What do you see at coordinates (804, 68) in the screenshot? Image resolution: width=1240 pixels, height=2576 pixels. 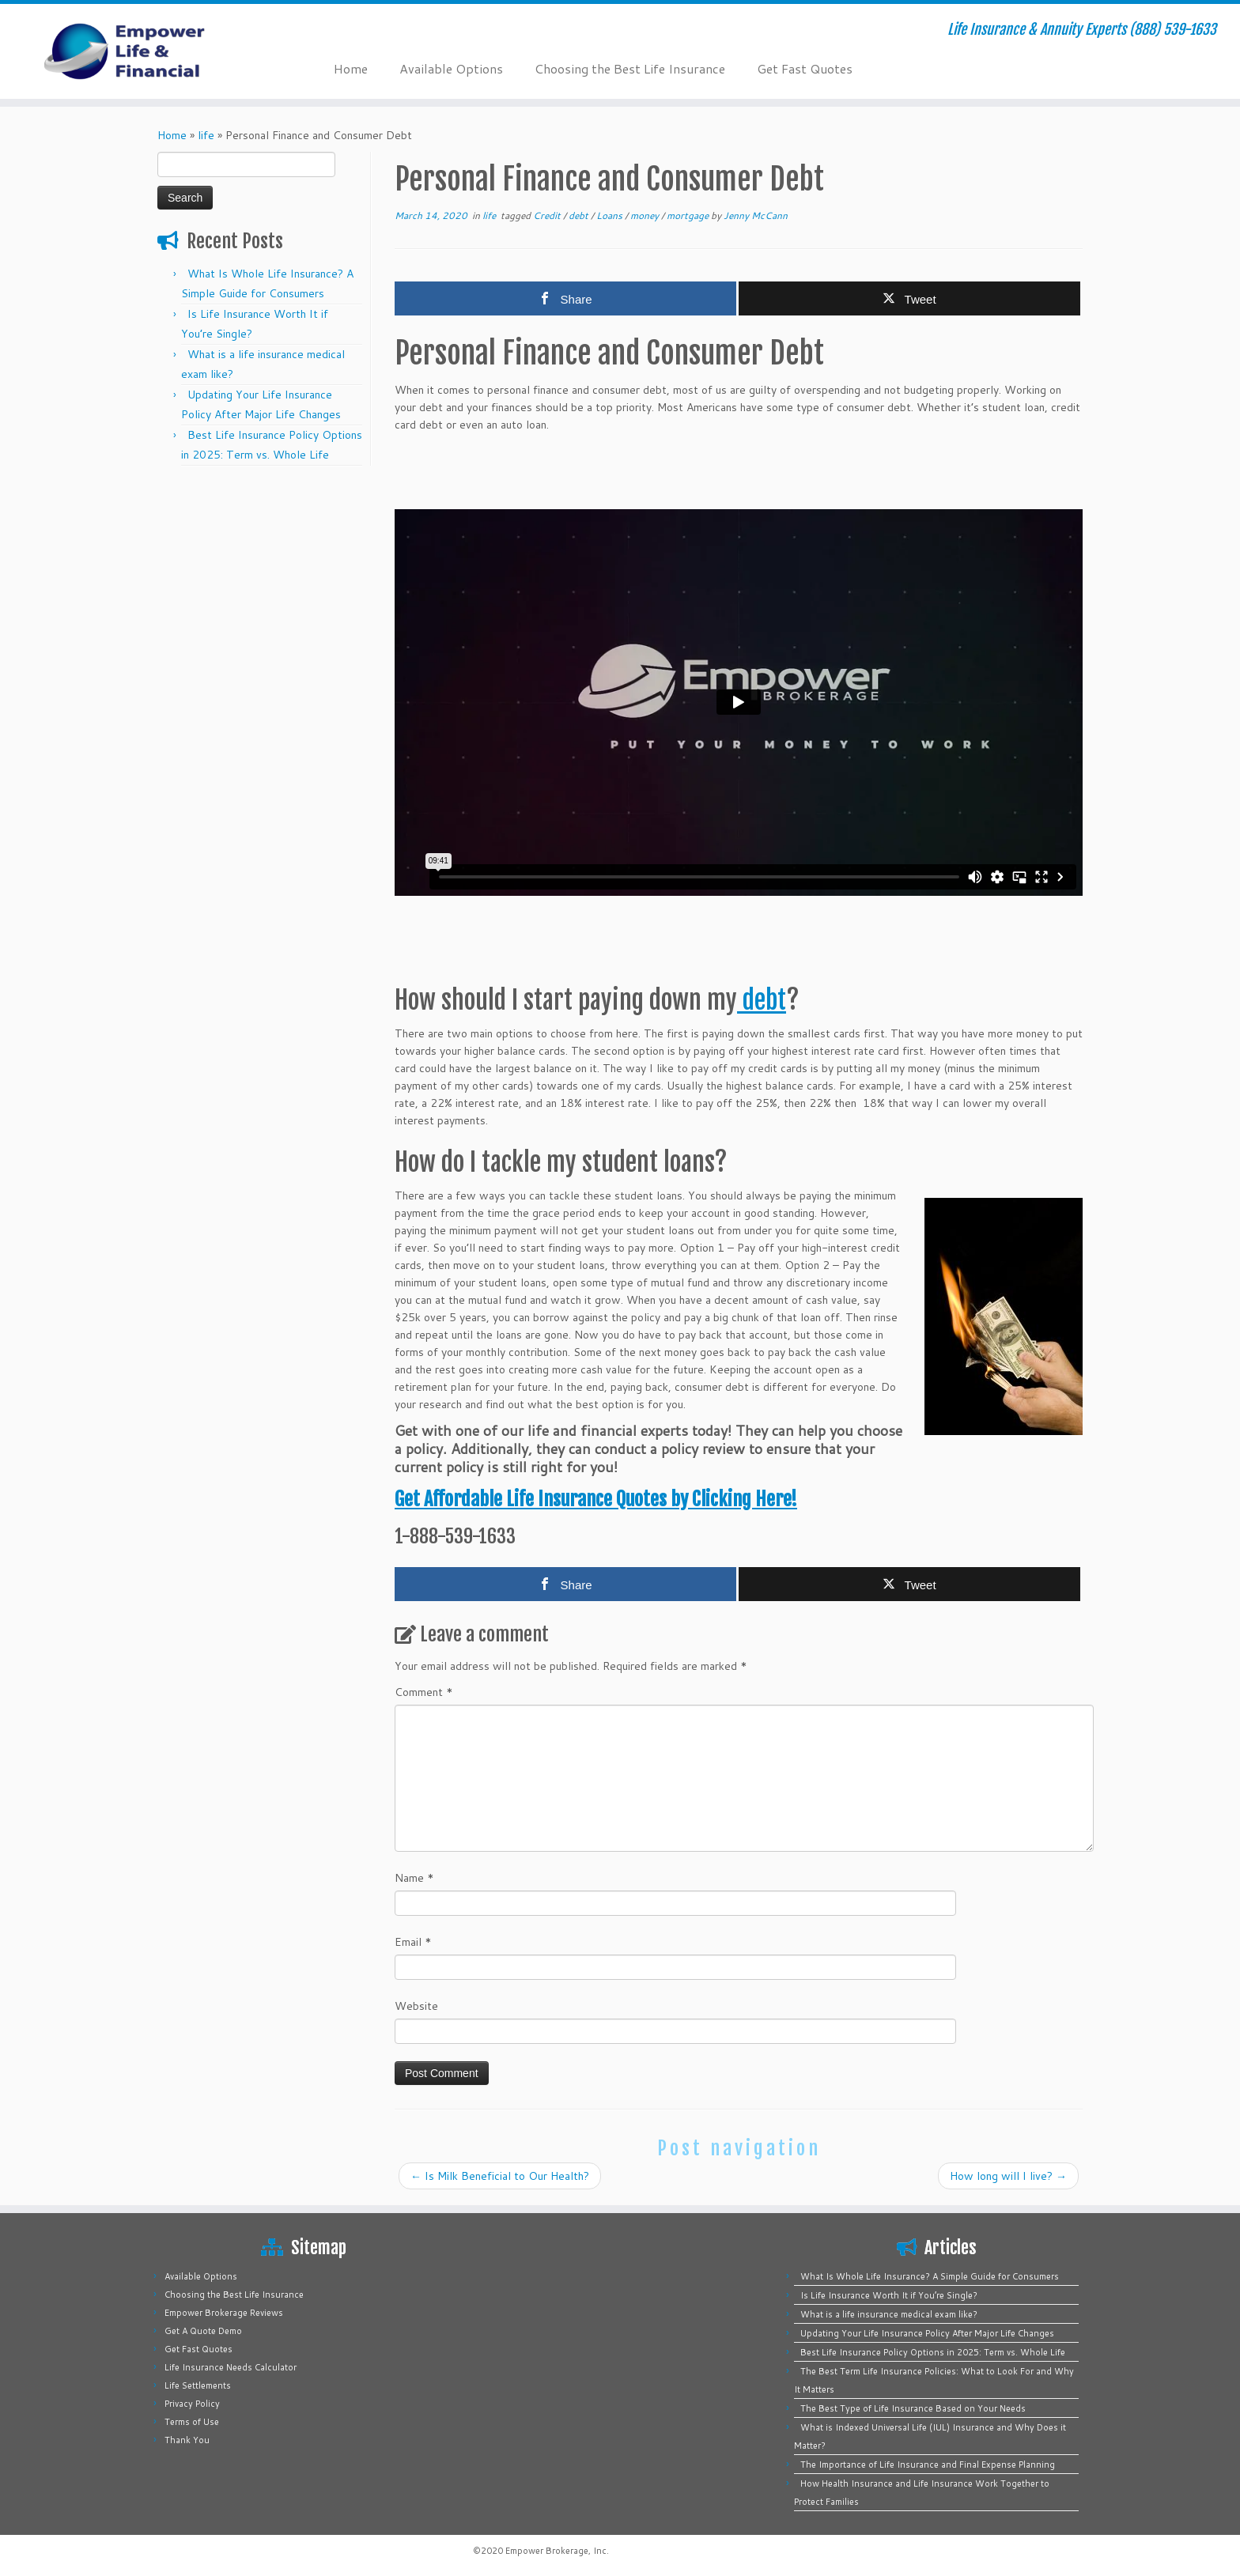 I see `Get Fast Quotes` at bounding box center [804, 68].